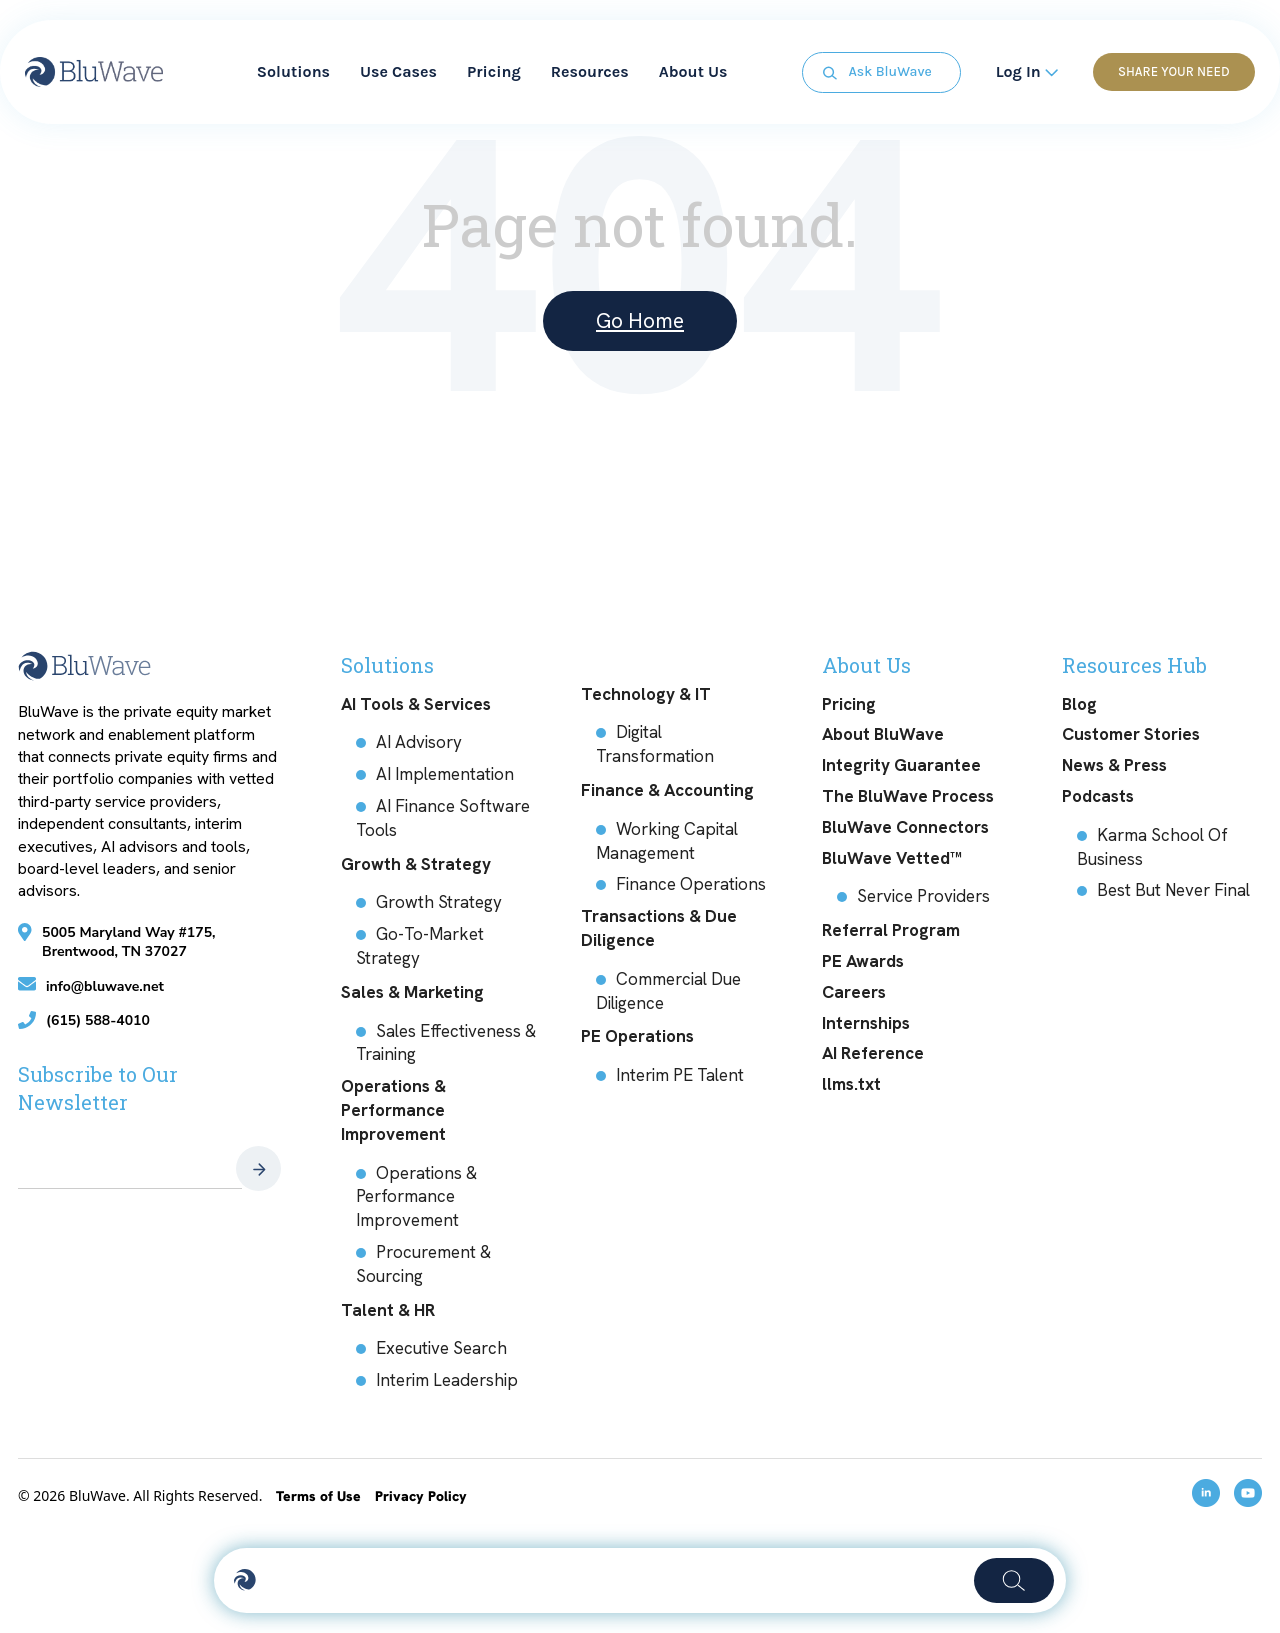 This screenshot has height=1633, width=1280. I want to click on Finance Operations, so click(691, 884).